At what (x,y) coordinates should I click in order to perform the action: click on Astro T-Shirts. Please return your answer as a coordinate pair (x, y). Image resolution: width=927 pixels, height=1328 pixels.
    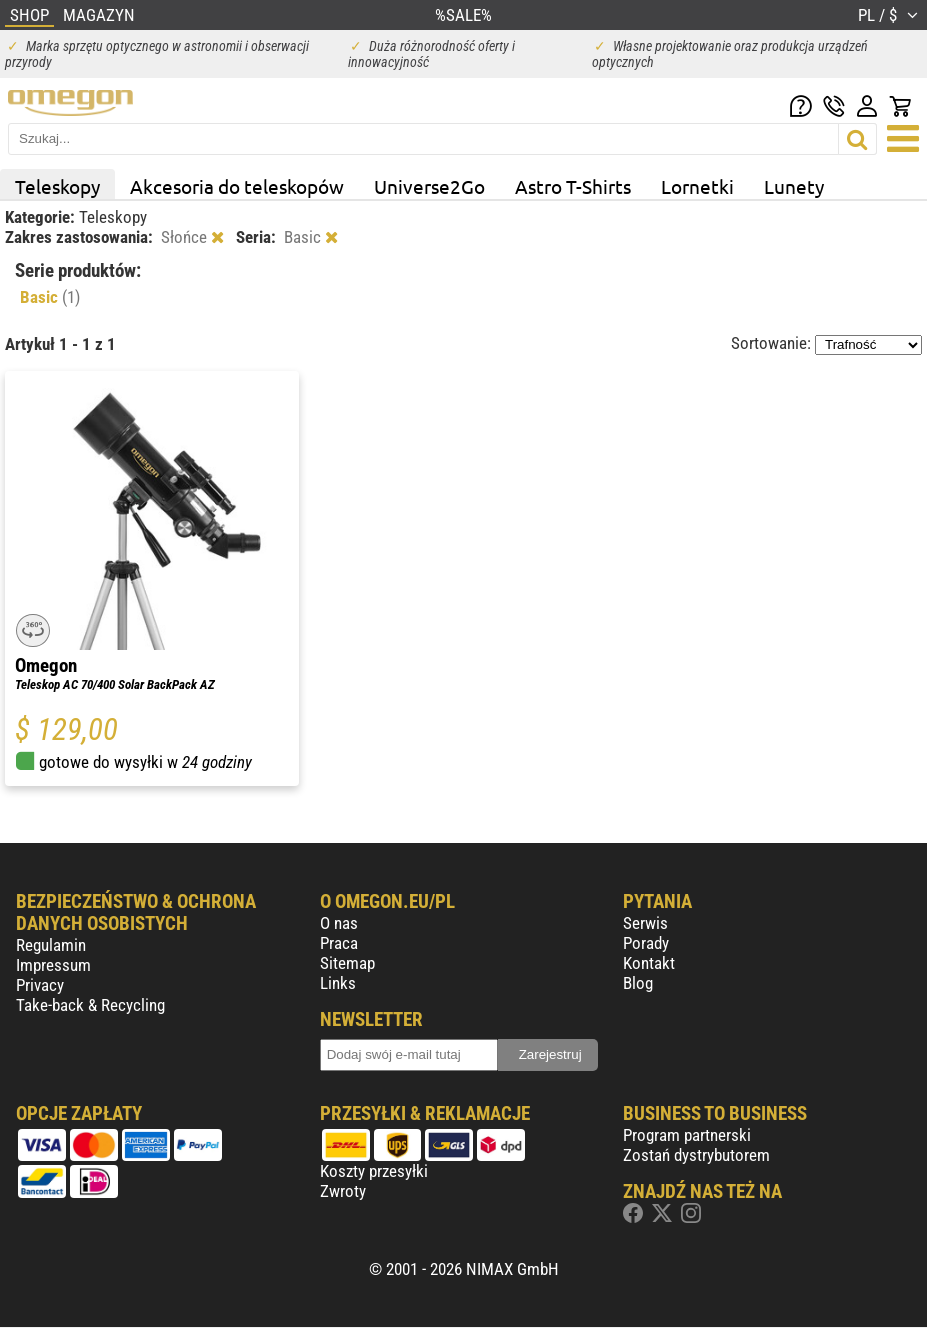
    Looking at the image, I should click on (573, 186).